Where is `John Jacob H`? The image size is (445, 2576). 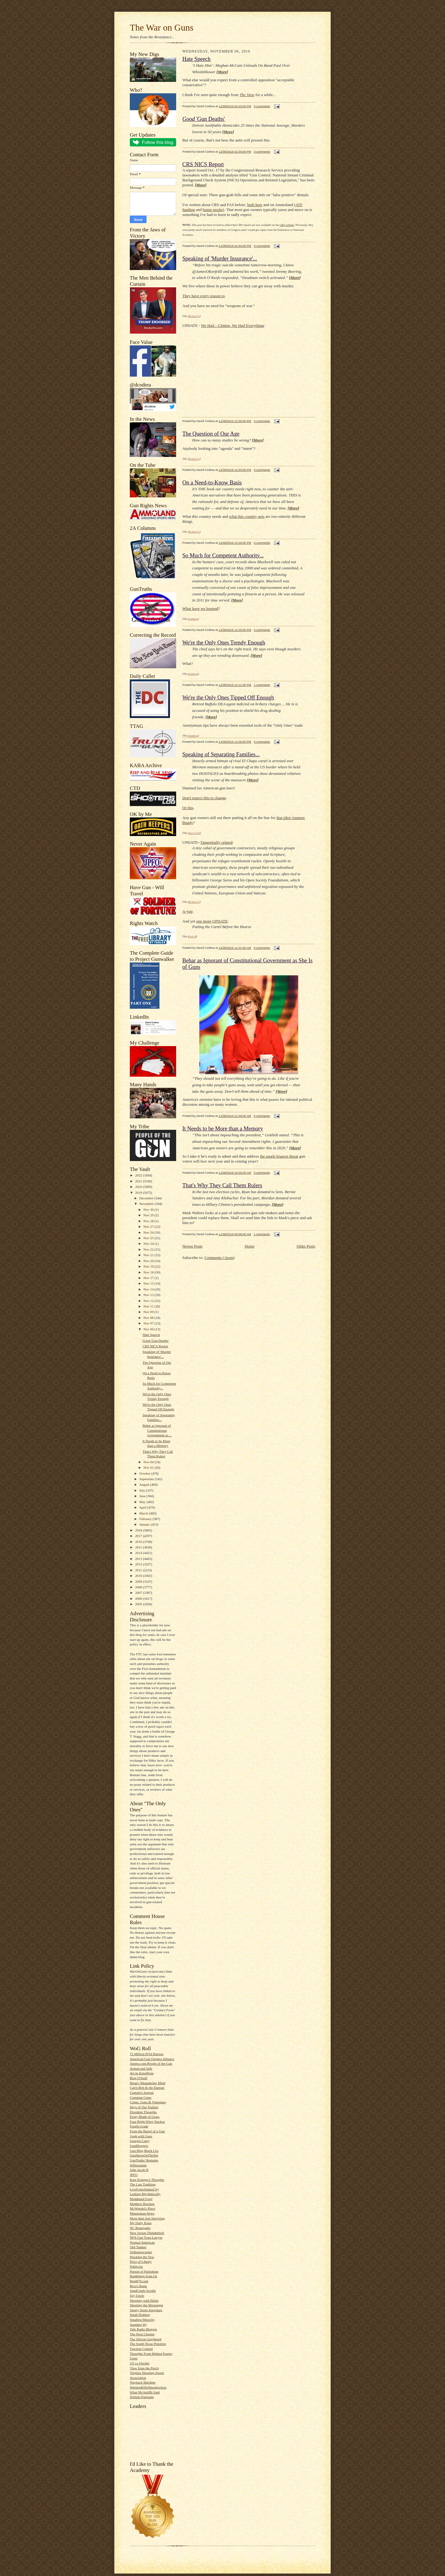
John Jacob H is located at coordinates (139, 2170).